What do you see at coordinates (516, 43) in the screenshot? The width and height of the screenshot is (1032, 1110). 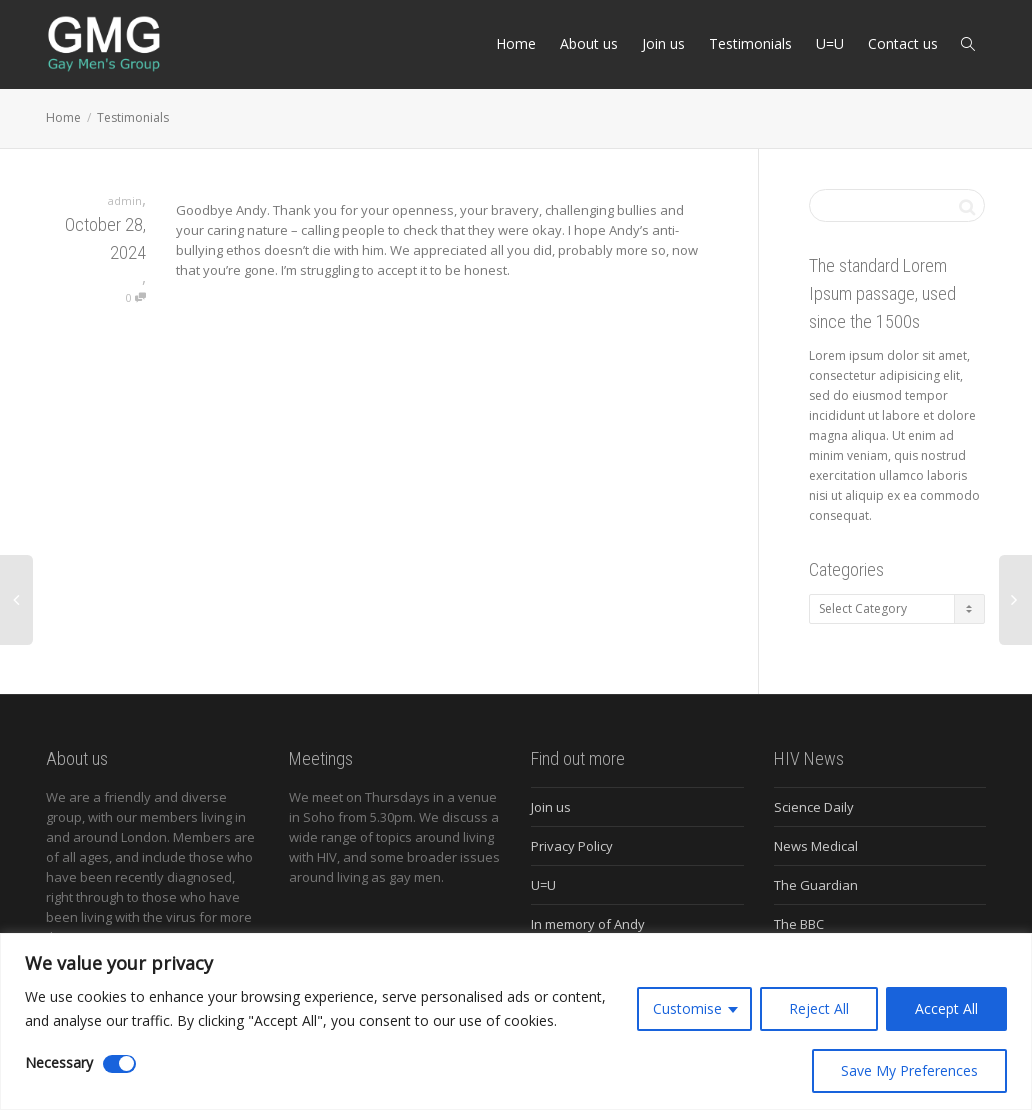 I see `Home` at bounding box center [516, 43].